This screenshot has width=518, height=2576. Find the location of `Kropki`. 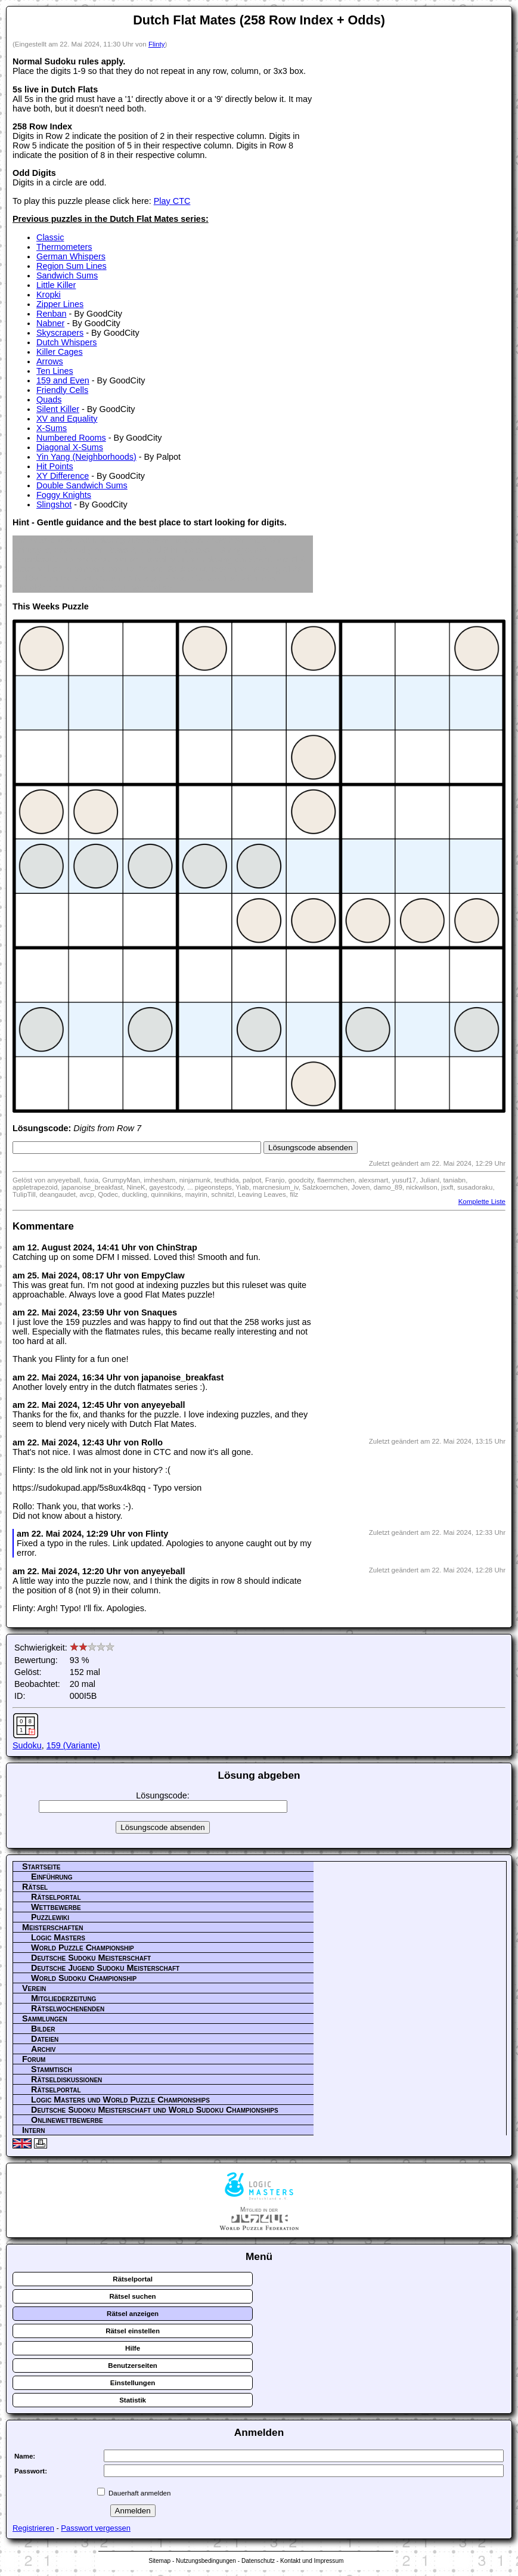

Kropki is located at coordinates (48, 294).